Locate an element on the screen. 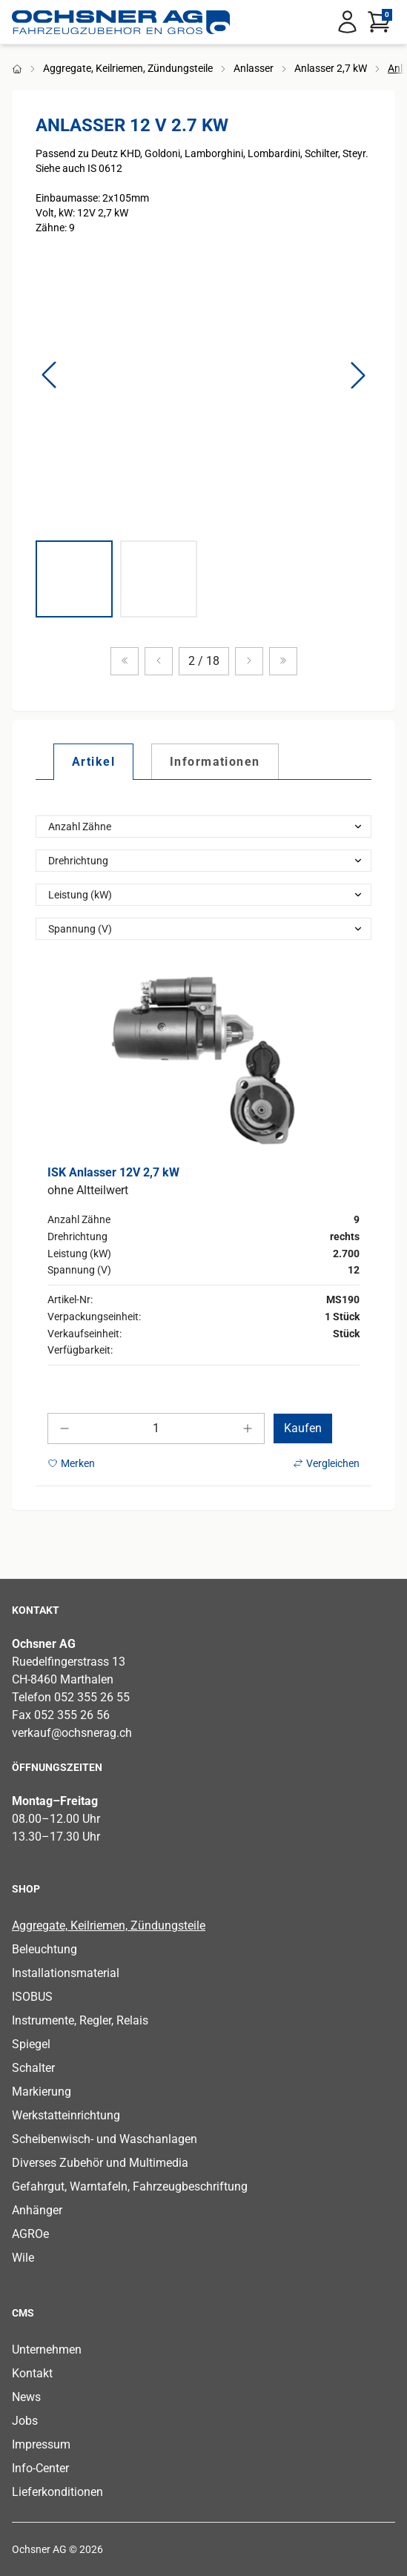 This screenshot has height=2576, width=407. [tab] is located at coordinates (93, 761).